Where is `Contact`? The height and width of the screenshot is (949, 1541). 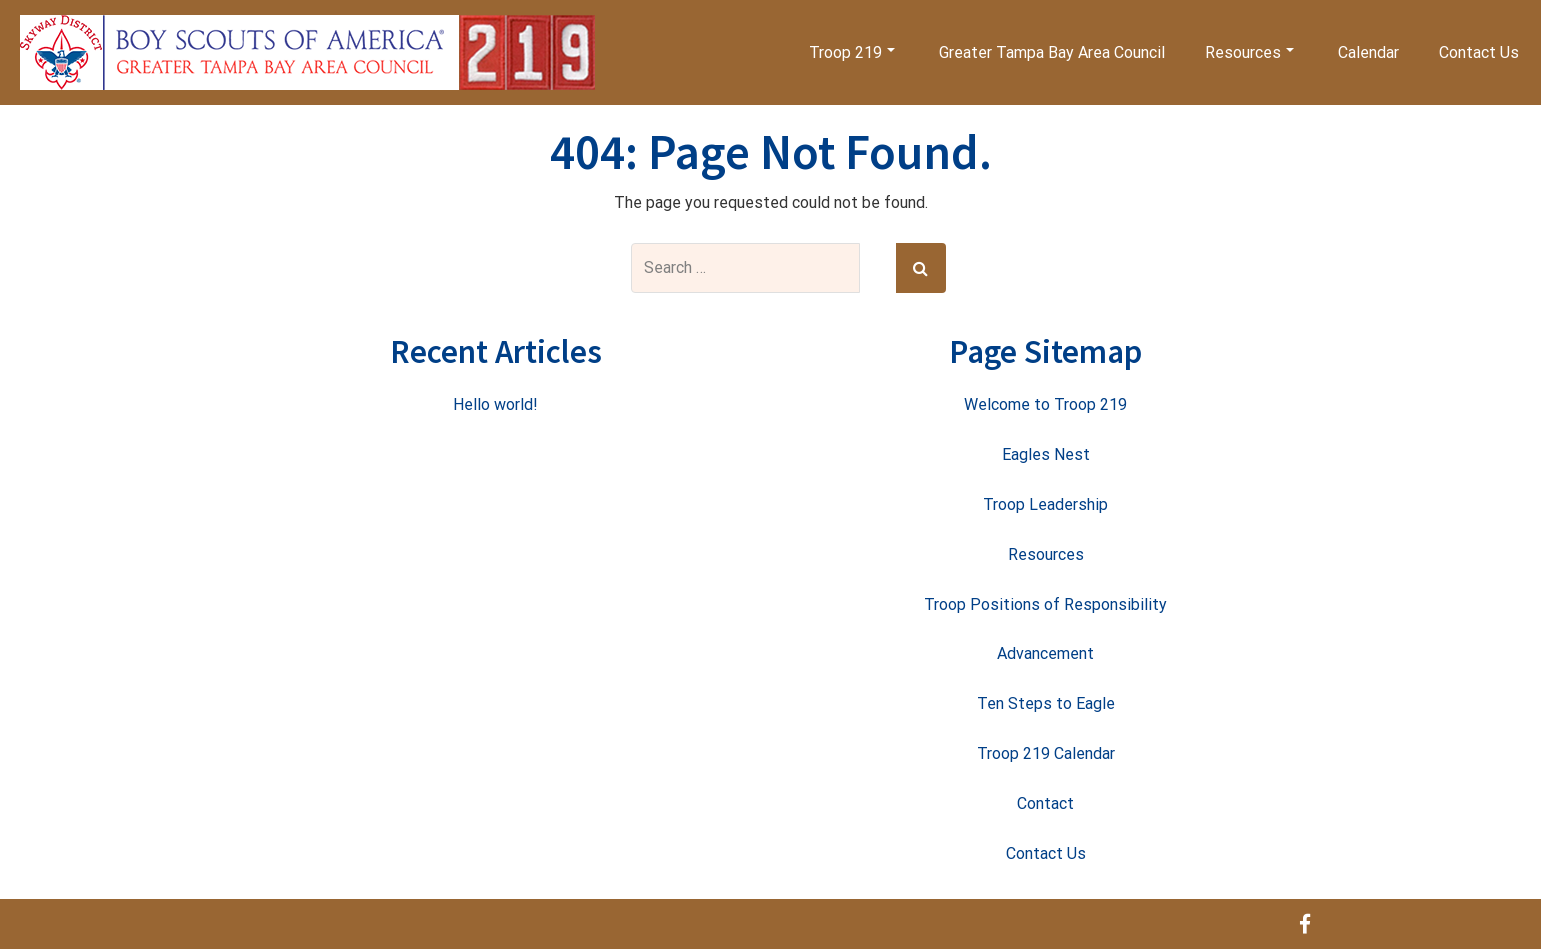
Contact is located at coordinates (1045, 803).